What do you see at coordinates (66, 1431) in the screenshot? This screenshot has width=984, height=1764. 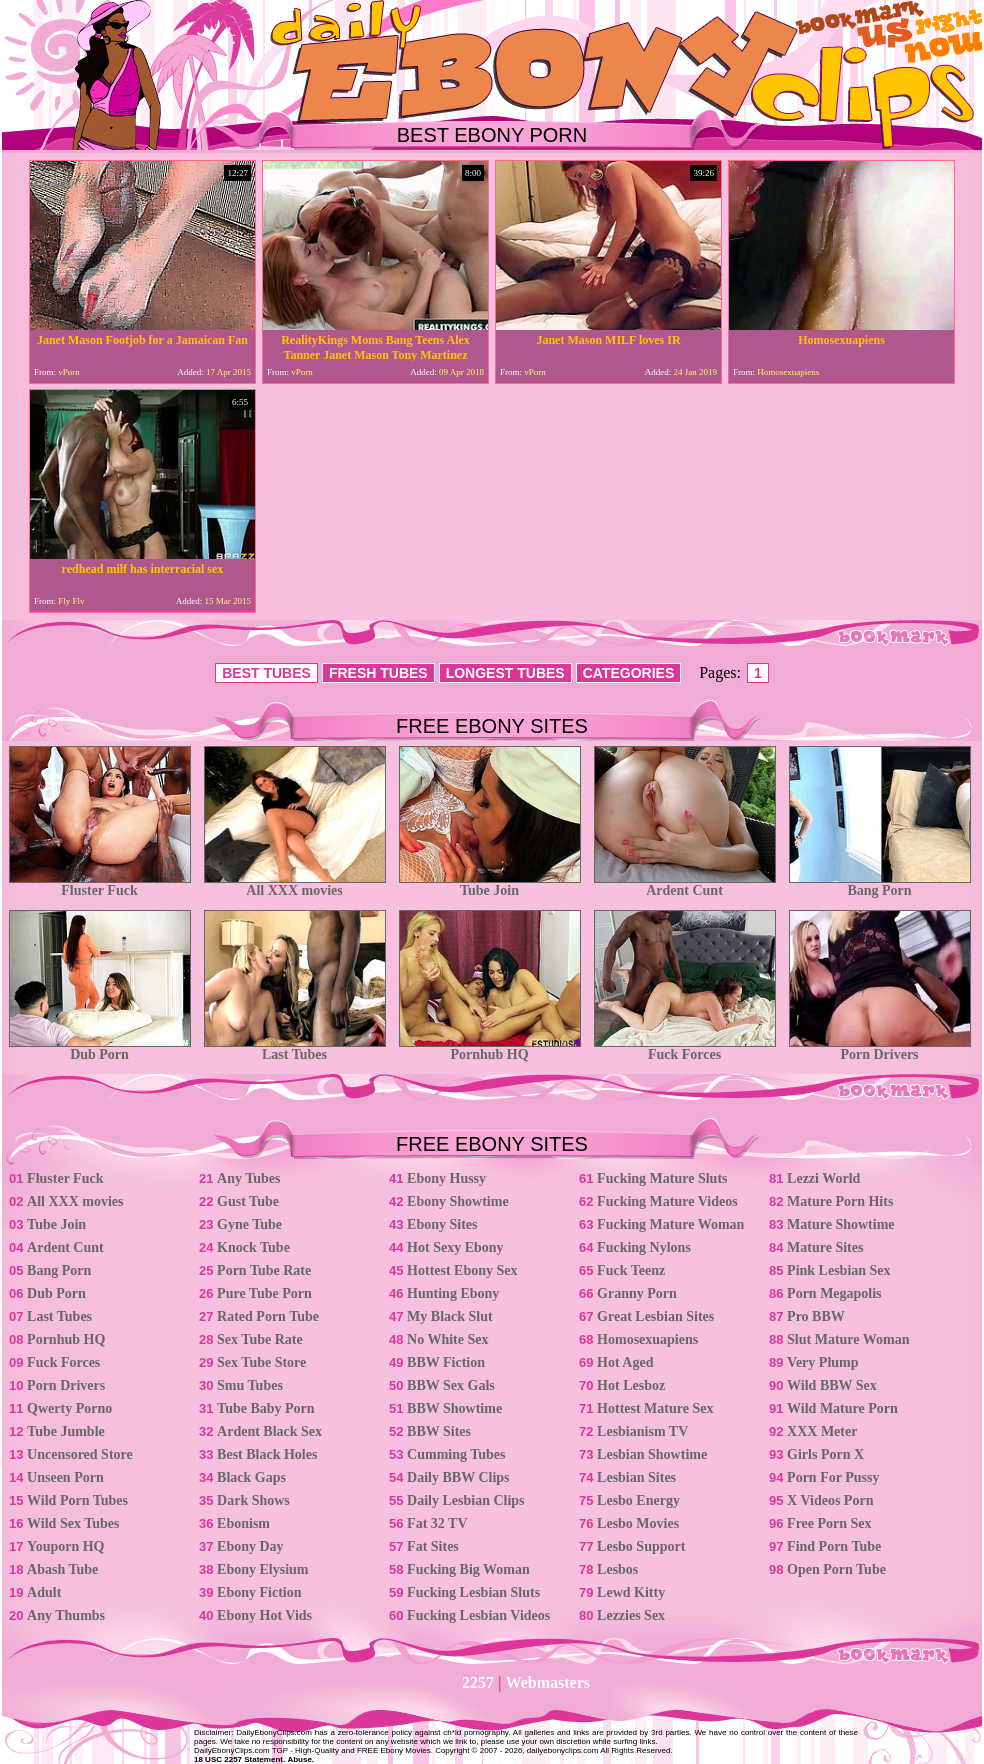 I see `Tube Jumble` at bounding box center [66, 1431].